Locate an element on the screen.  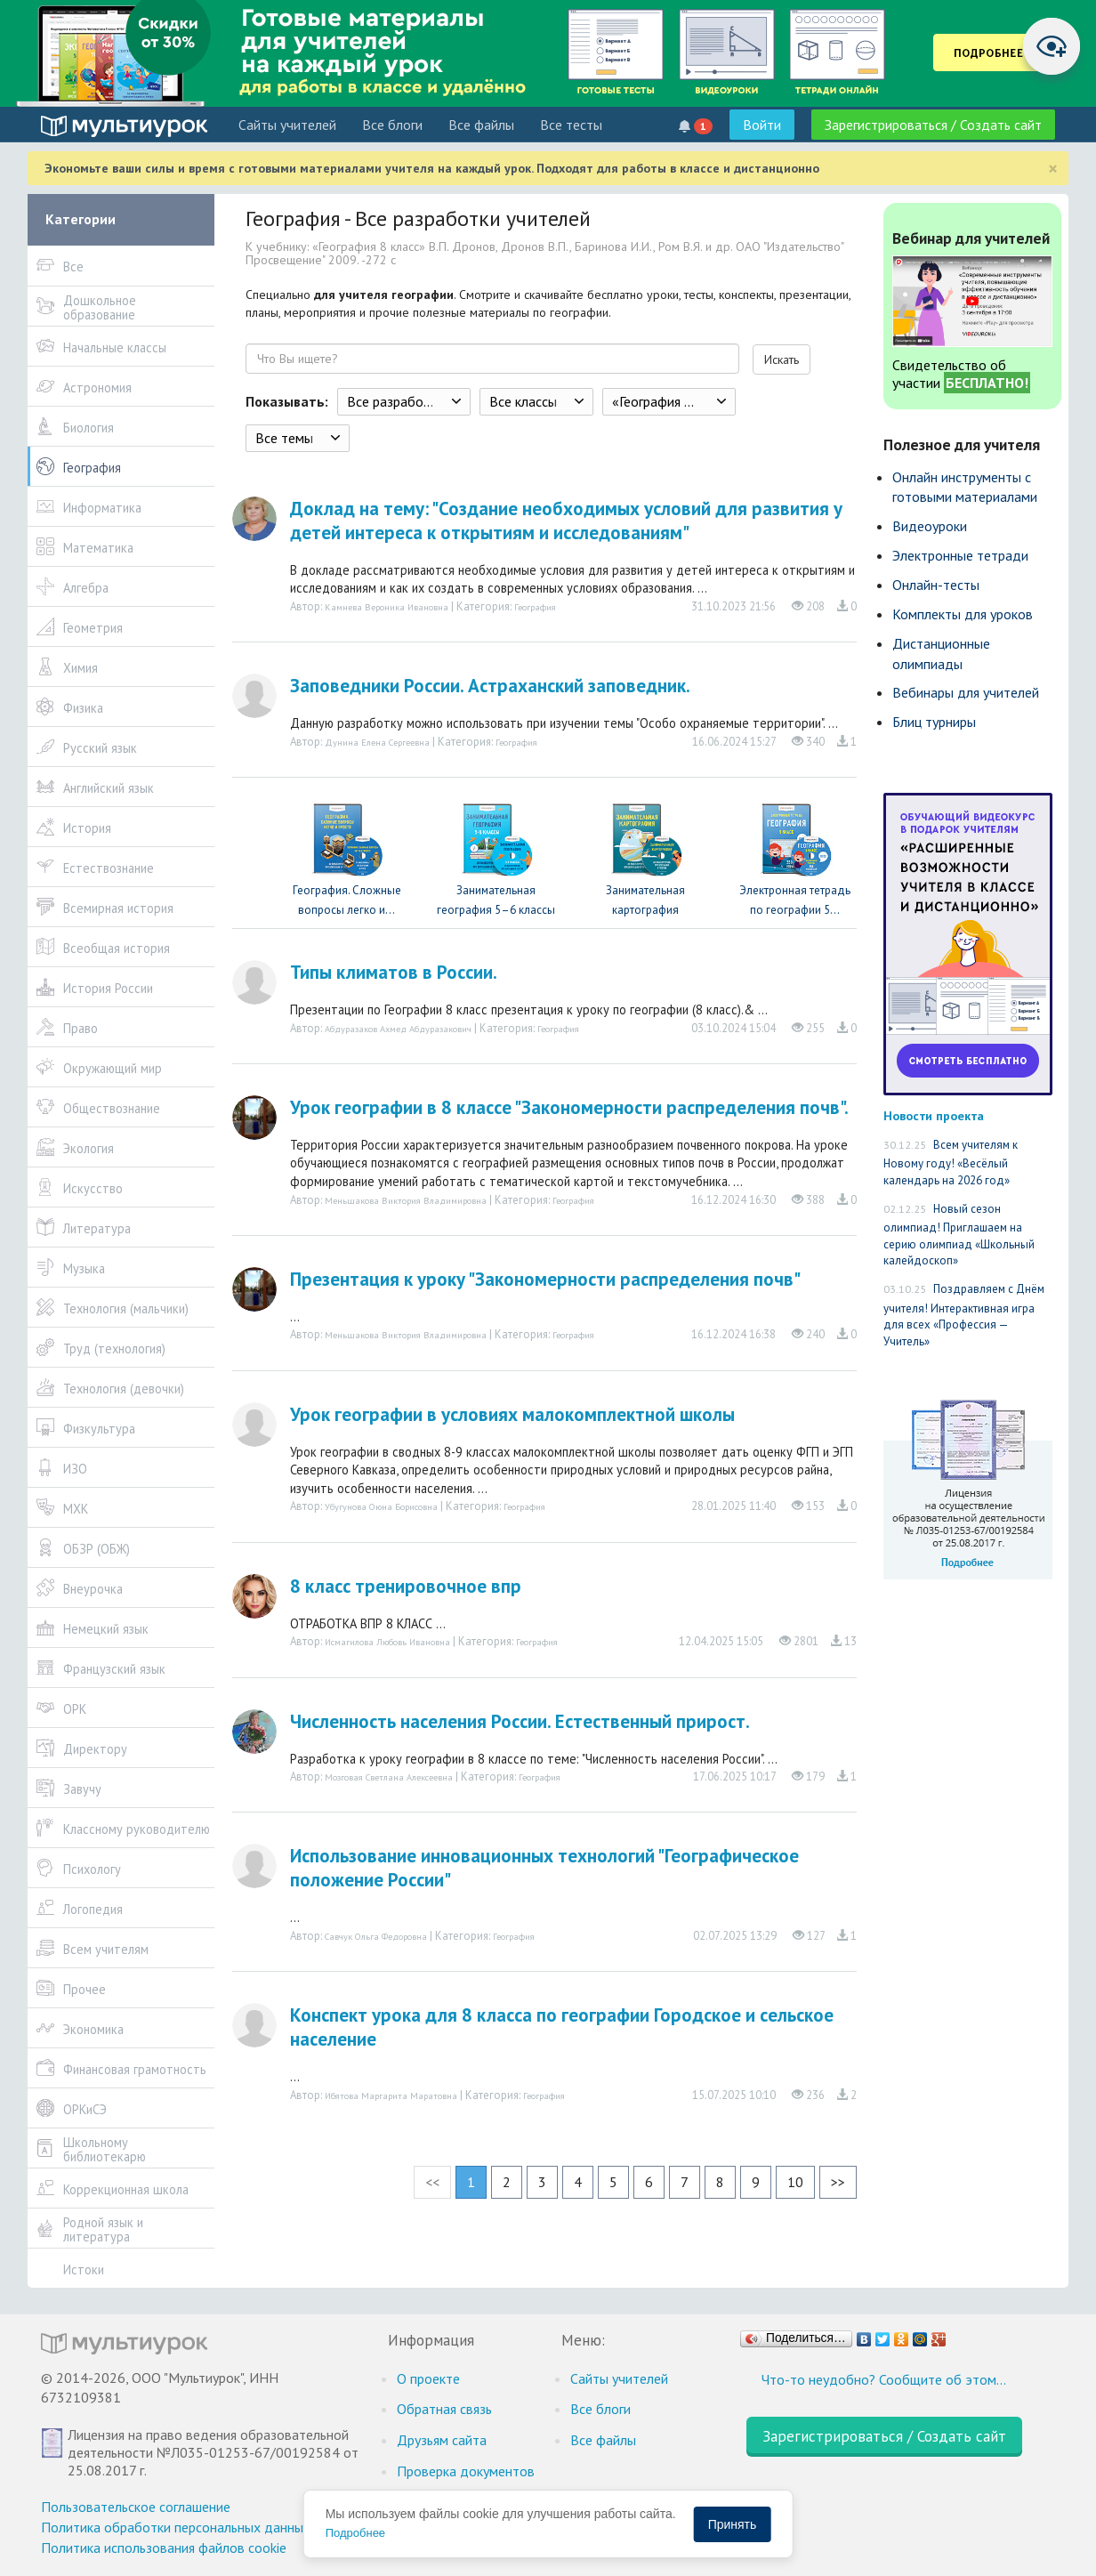
Камнева Вероника Ивановна is located at coordinates (386, 607).